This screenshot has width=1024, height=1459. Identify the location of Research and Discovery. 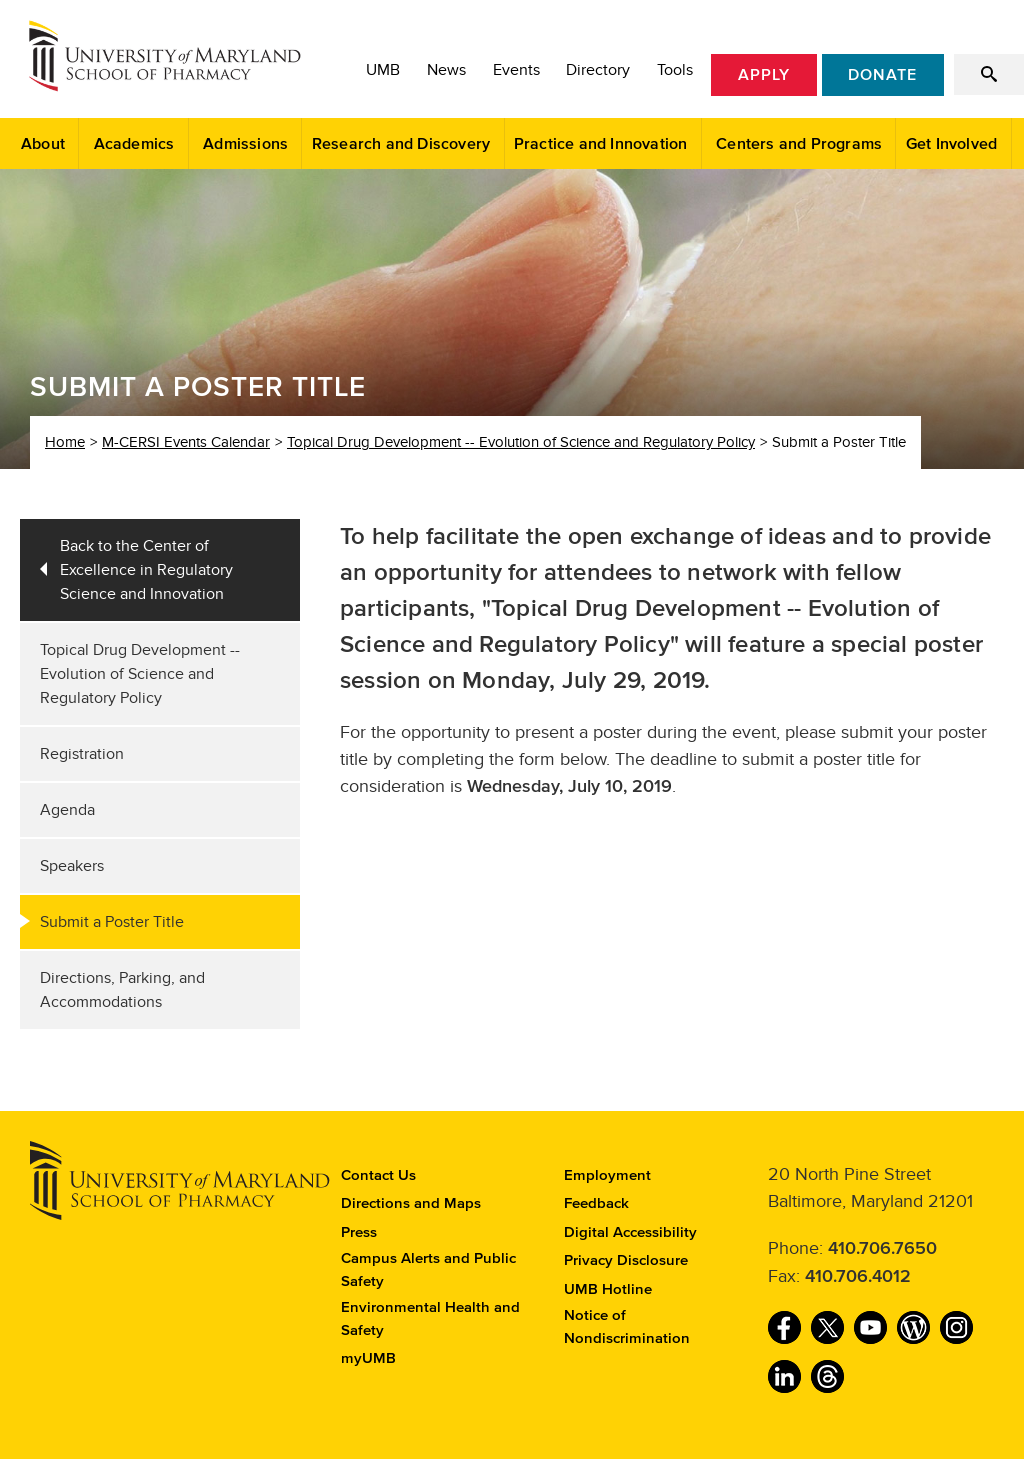
(401, 144).